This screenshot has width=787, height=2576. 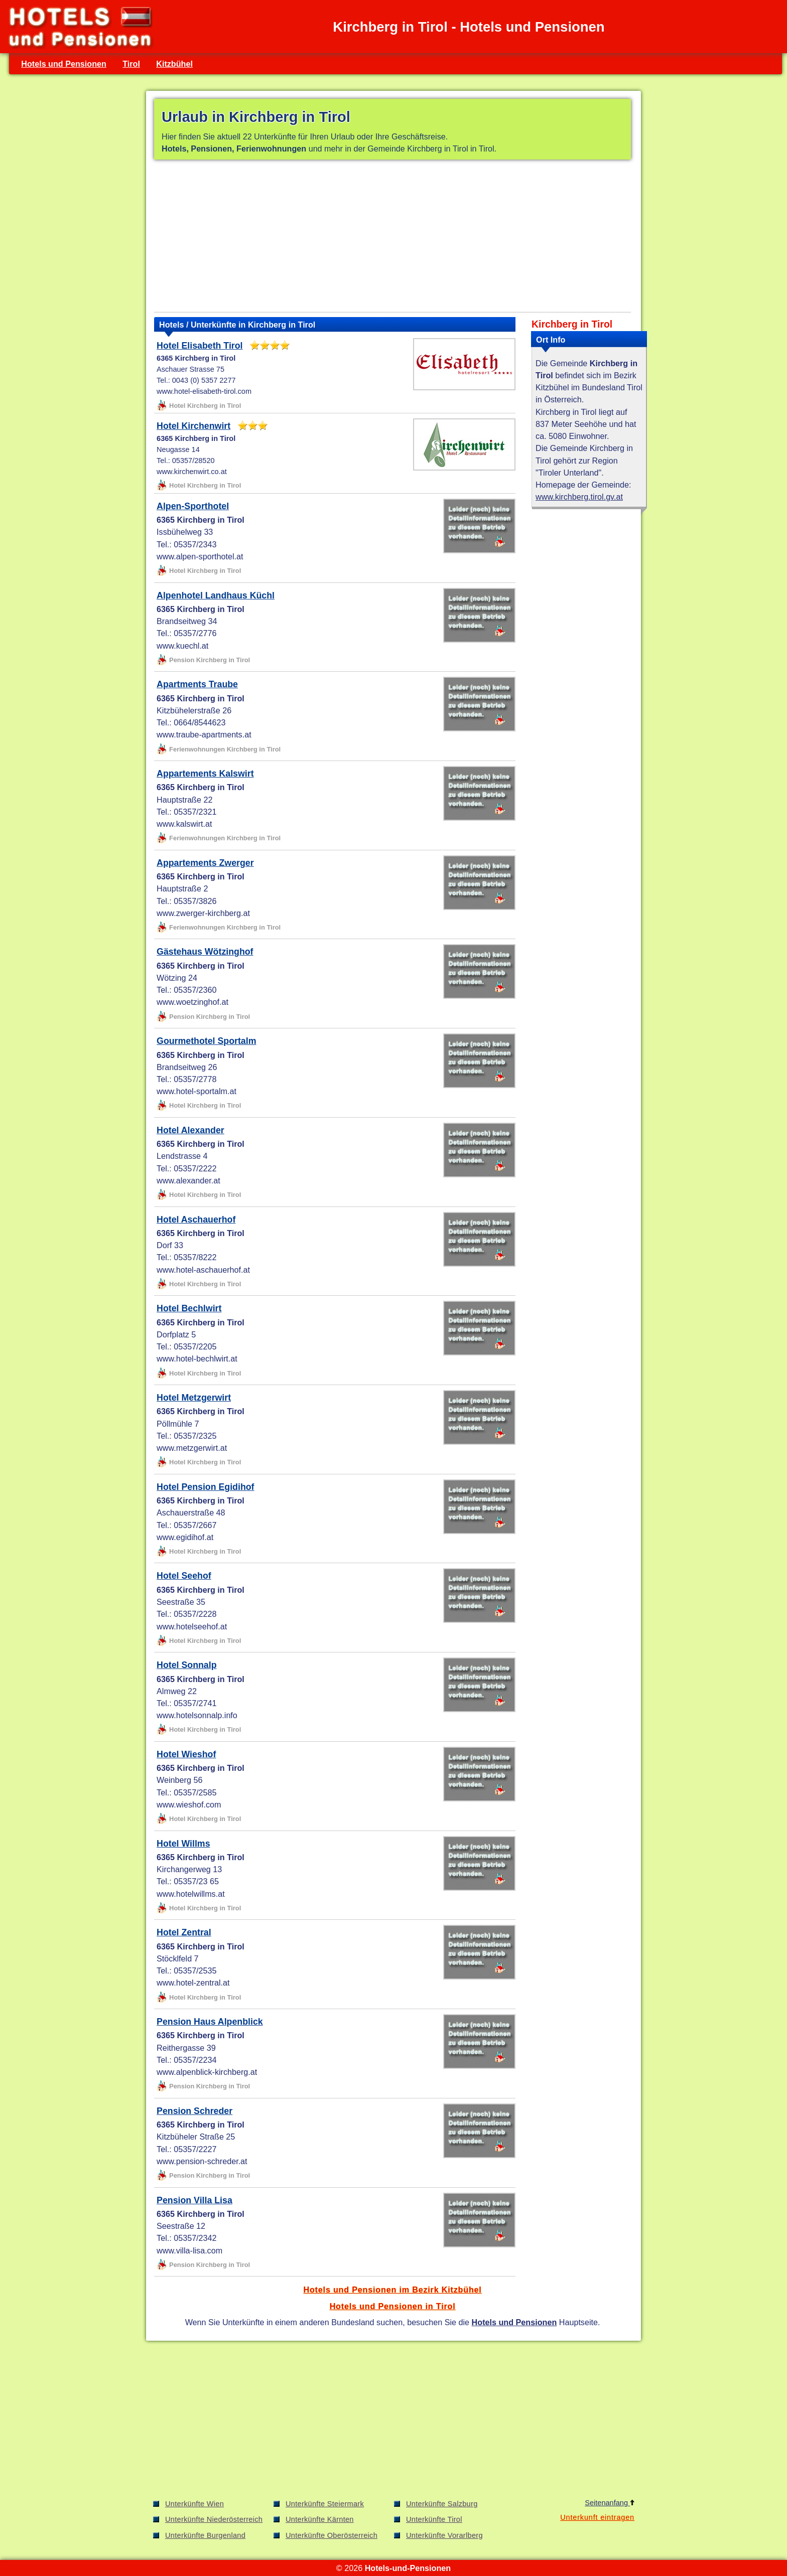 I want to click on www.hotel-sportalm.at, so click(x=196, y=1091).